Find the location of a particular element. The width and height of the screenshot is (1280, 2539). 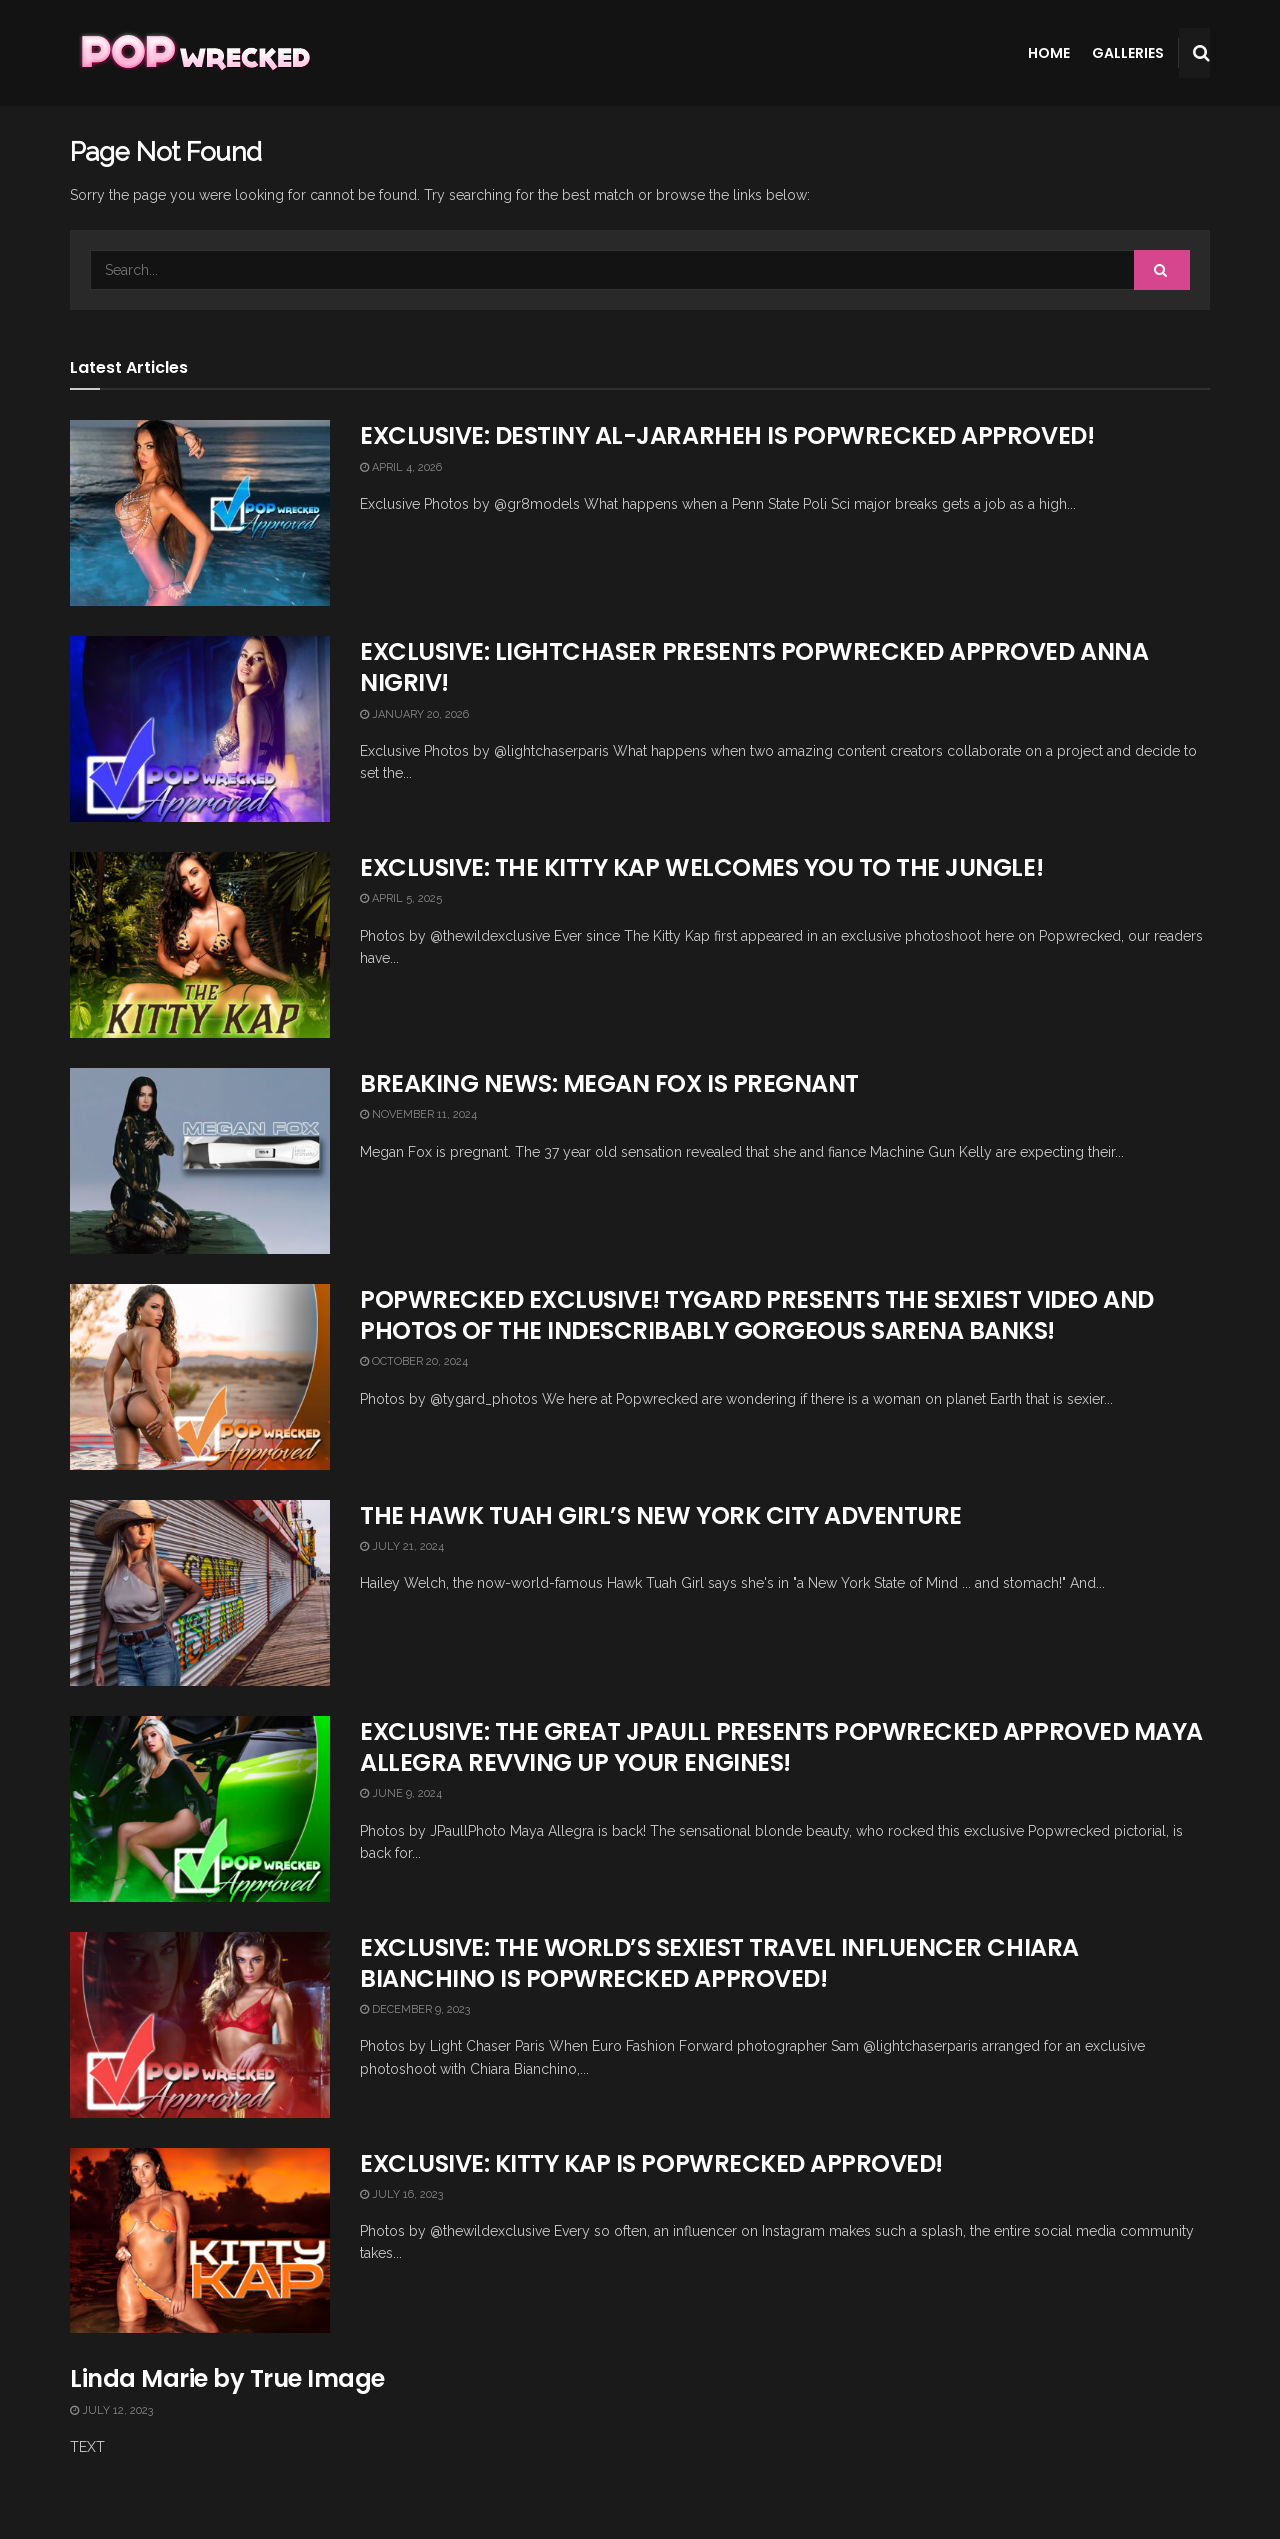

POPWRECKED EXCLUSIVE! TYGARD PRESENTS THE SEXIEST VIDEO AND PHOTOS OF THE INDESCRIBABLY GORGEOUS SARENA BANKS! is located at coordinates (757, 1315).